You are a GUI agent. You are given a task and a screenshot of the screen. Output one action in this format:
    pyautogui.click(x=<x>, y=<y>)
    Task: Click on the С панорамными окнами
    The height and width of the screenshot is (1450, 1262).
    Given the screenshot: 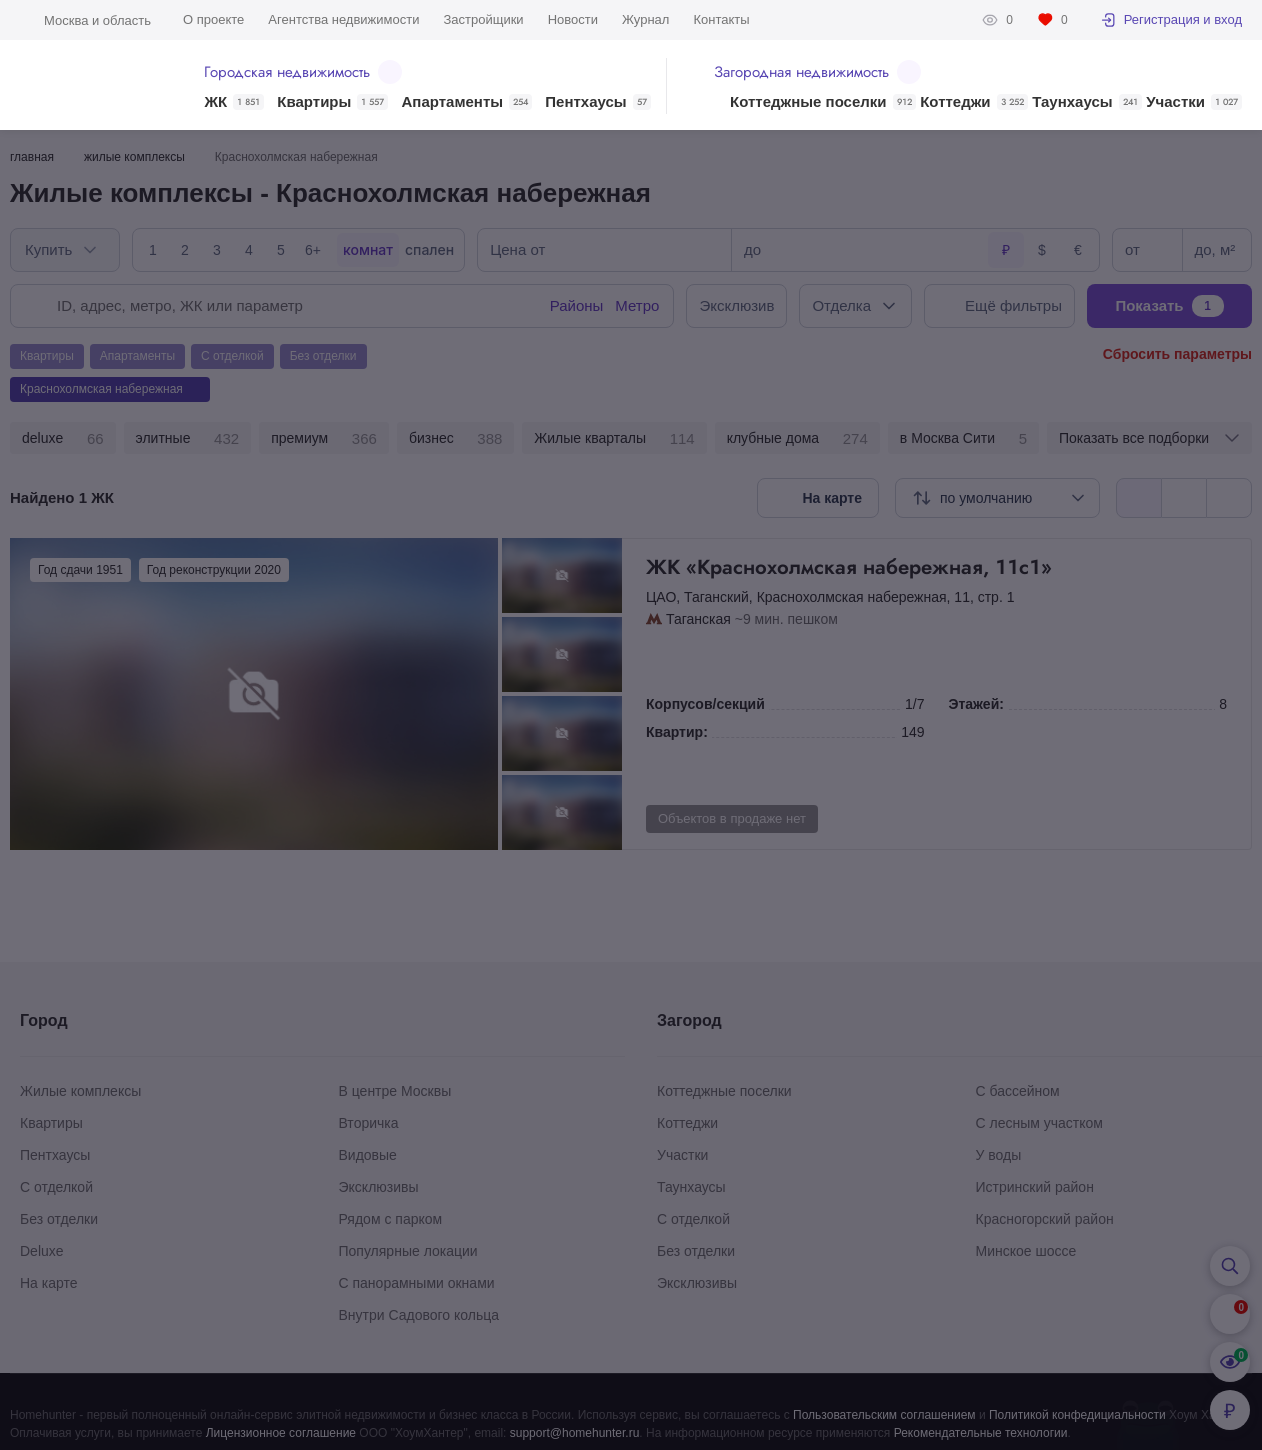 What is the action you would take?
    pyautogui.click(x=417, y=1283)
    